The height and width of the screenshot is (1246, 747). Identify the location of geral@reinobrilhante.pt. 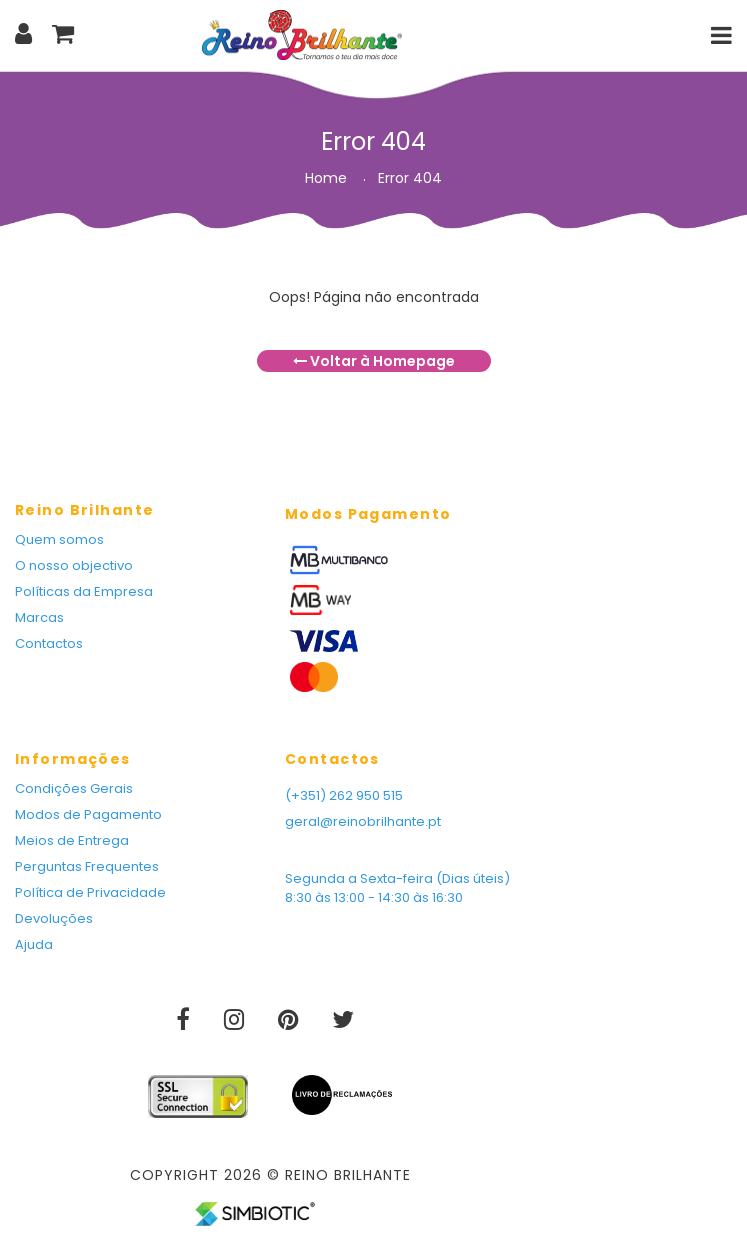
(363, 821).